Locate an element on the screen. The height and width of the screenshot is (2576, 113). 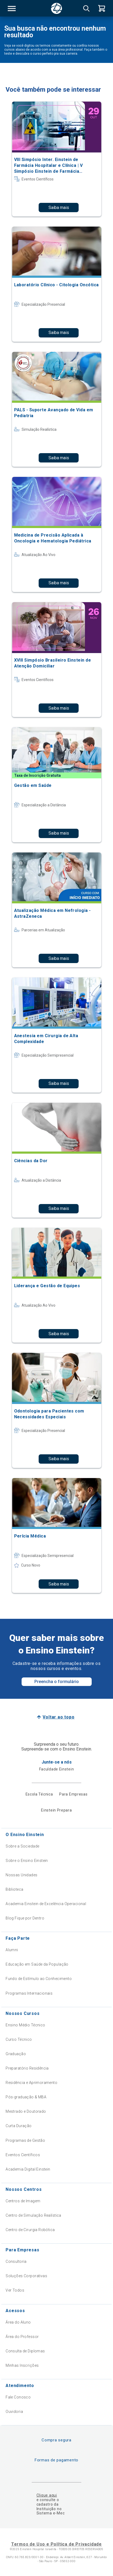
Consulta de Diplomas is located at coordinates (25, 2351).